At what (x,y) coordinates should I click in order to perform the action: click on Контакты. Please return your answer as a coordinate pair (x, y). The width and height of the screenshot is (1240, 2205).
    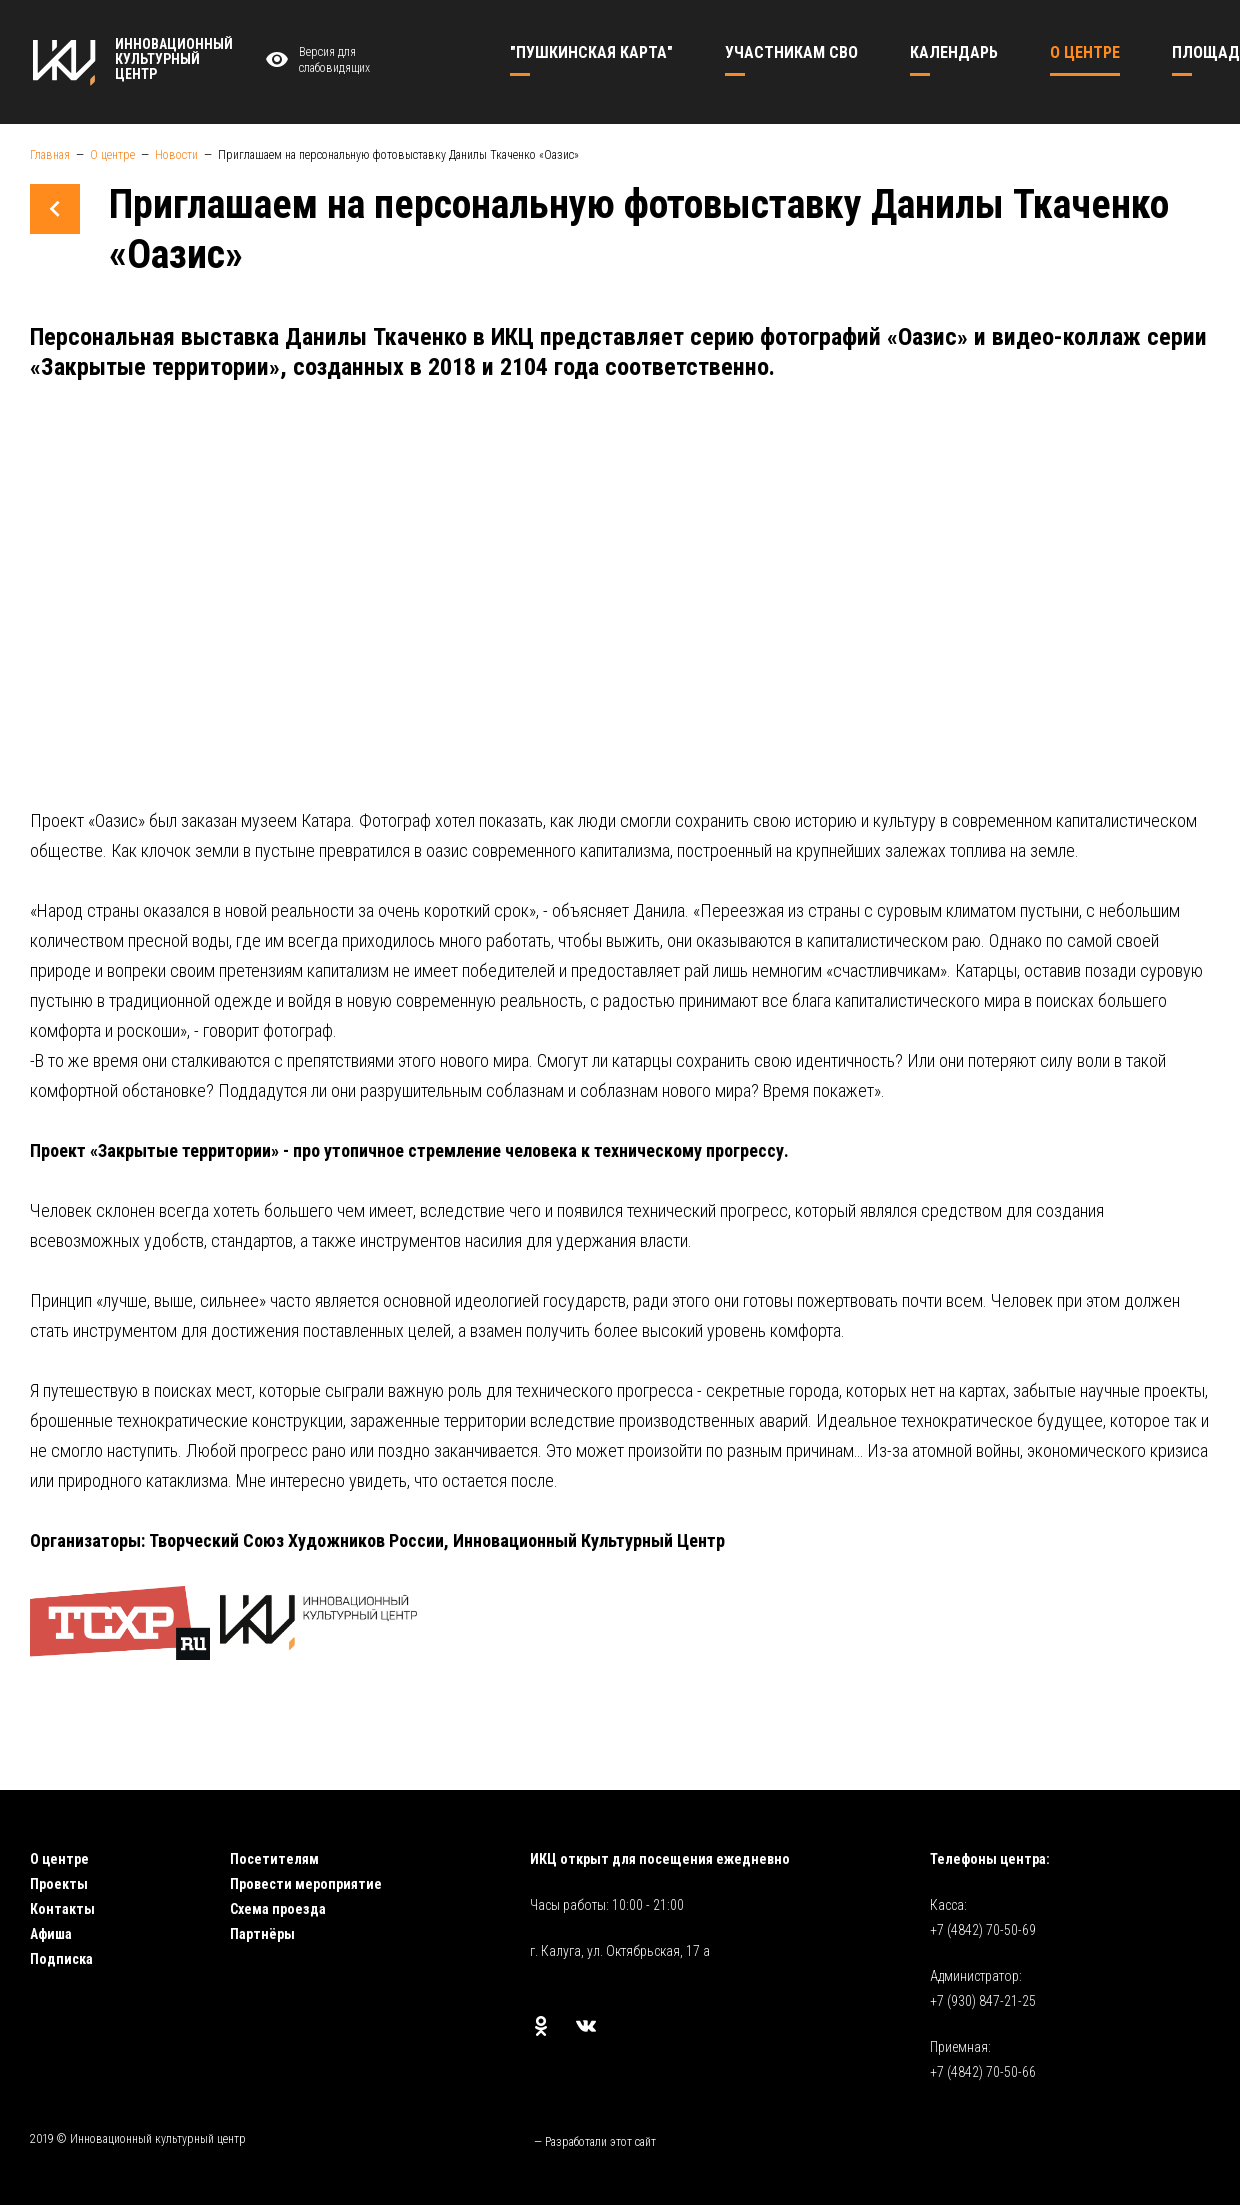
    Looking at the image, I should click on (62, 1909).